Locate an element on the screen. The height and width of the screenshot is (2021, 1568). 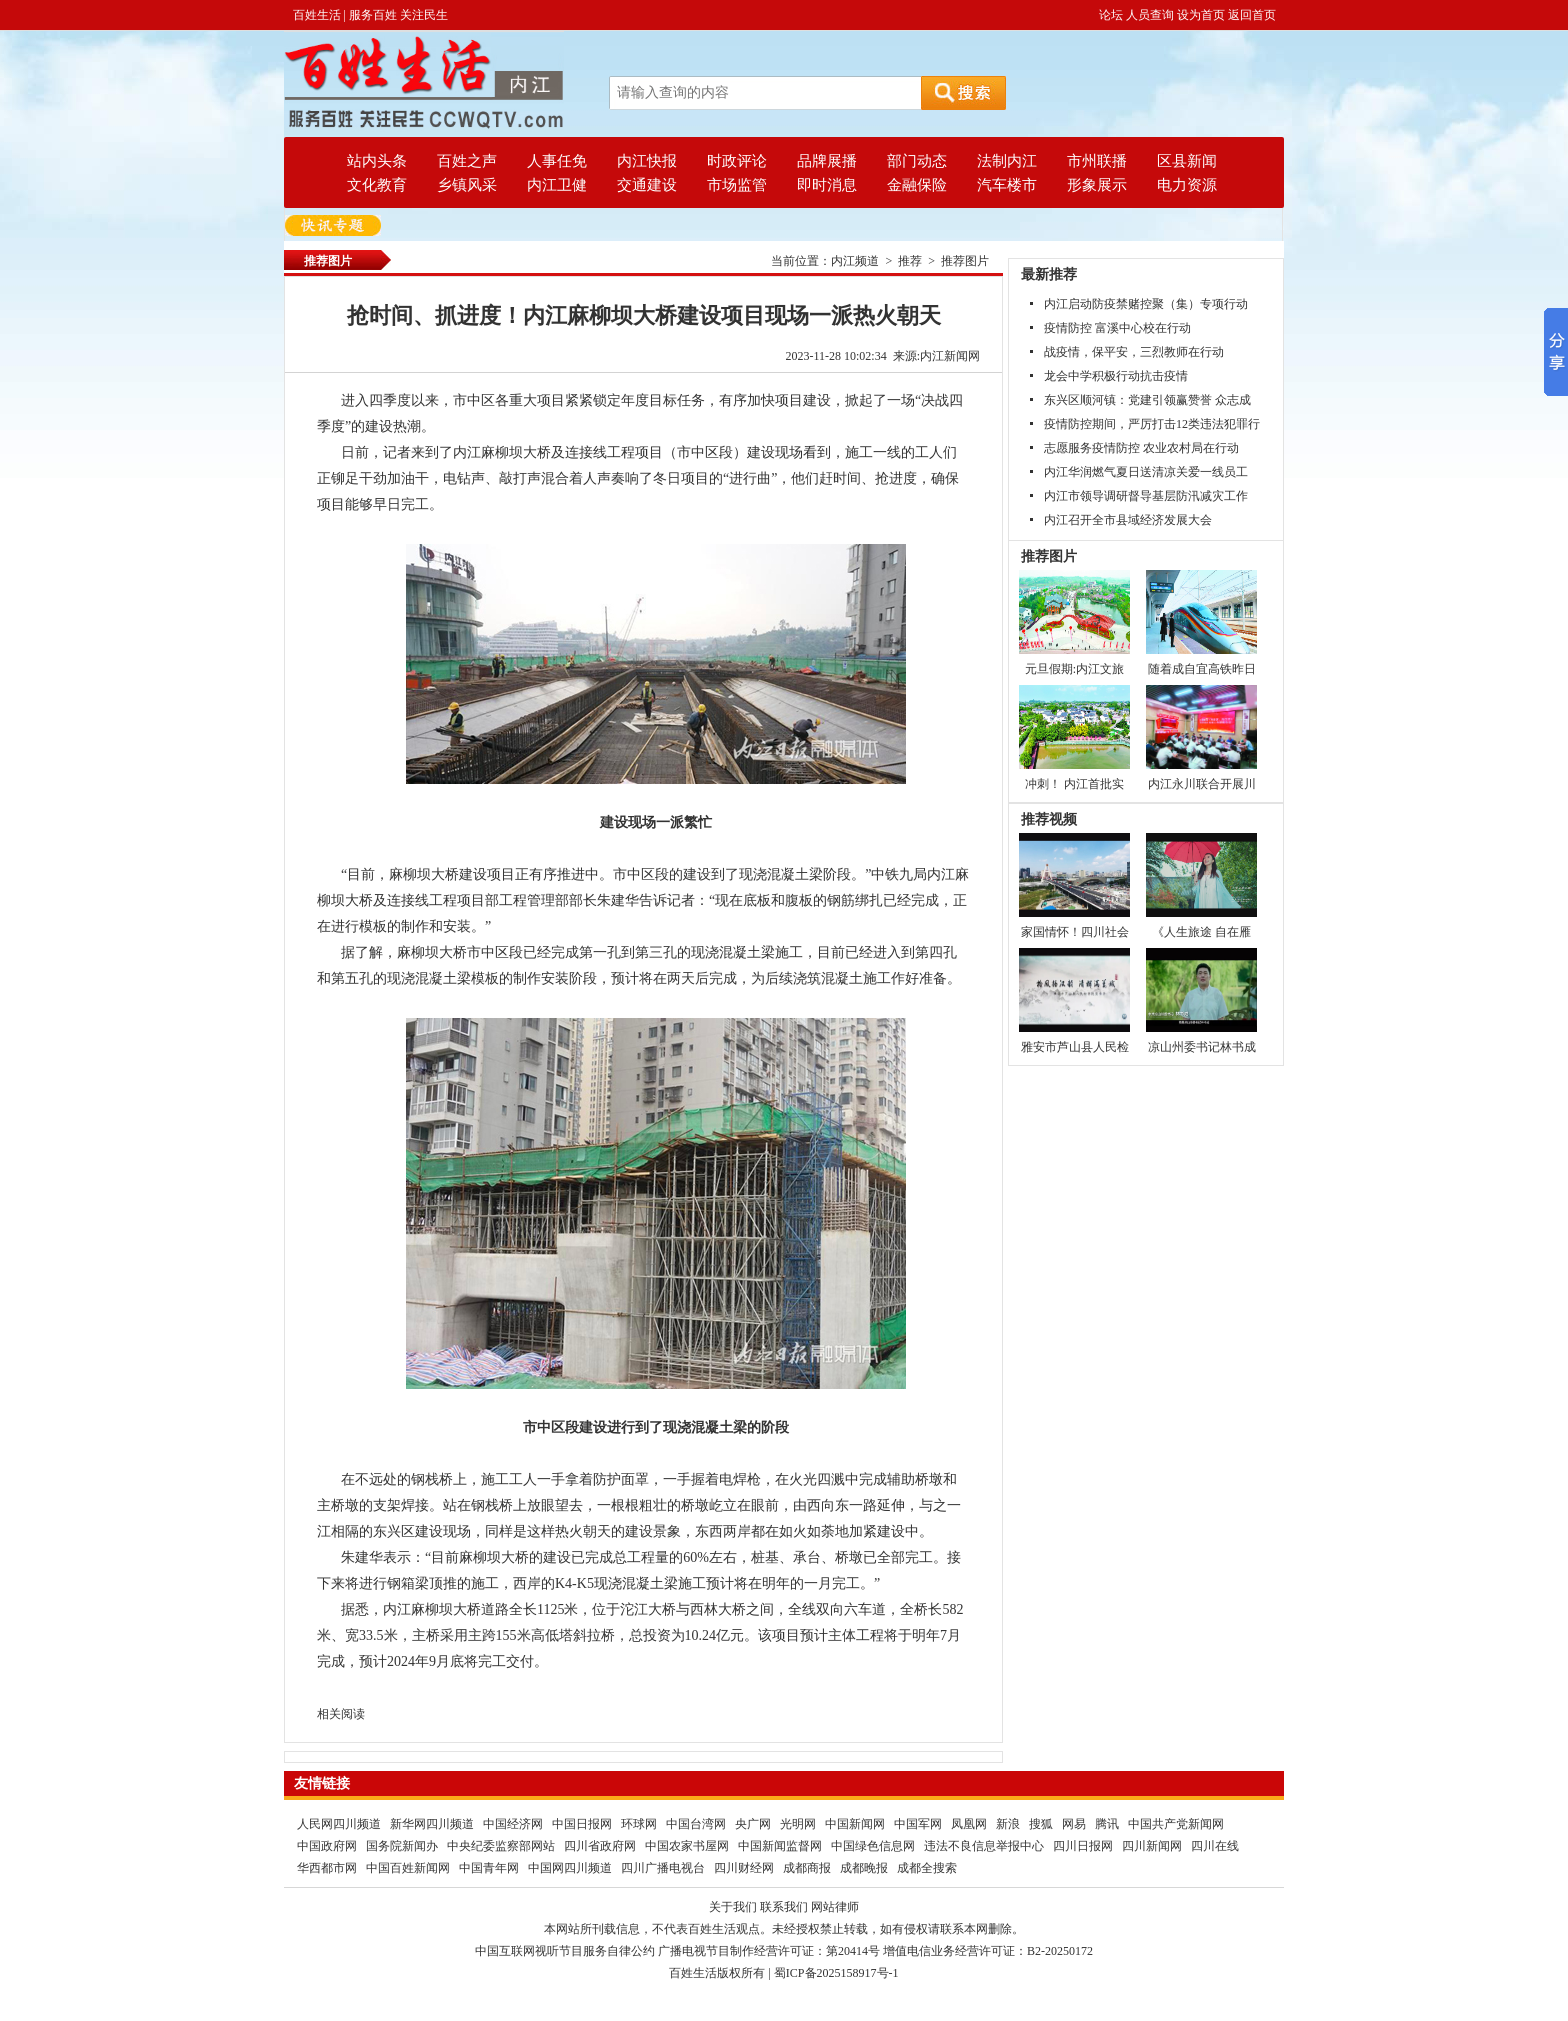
中国百姓新闻网 is located at coordinates (408, 1868).